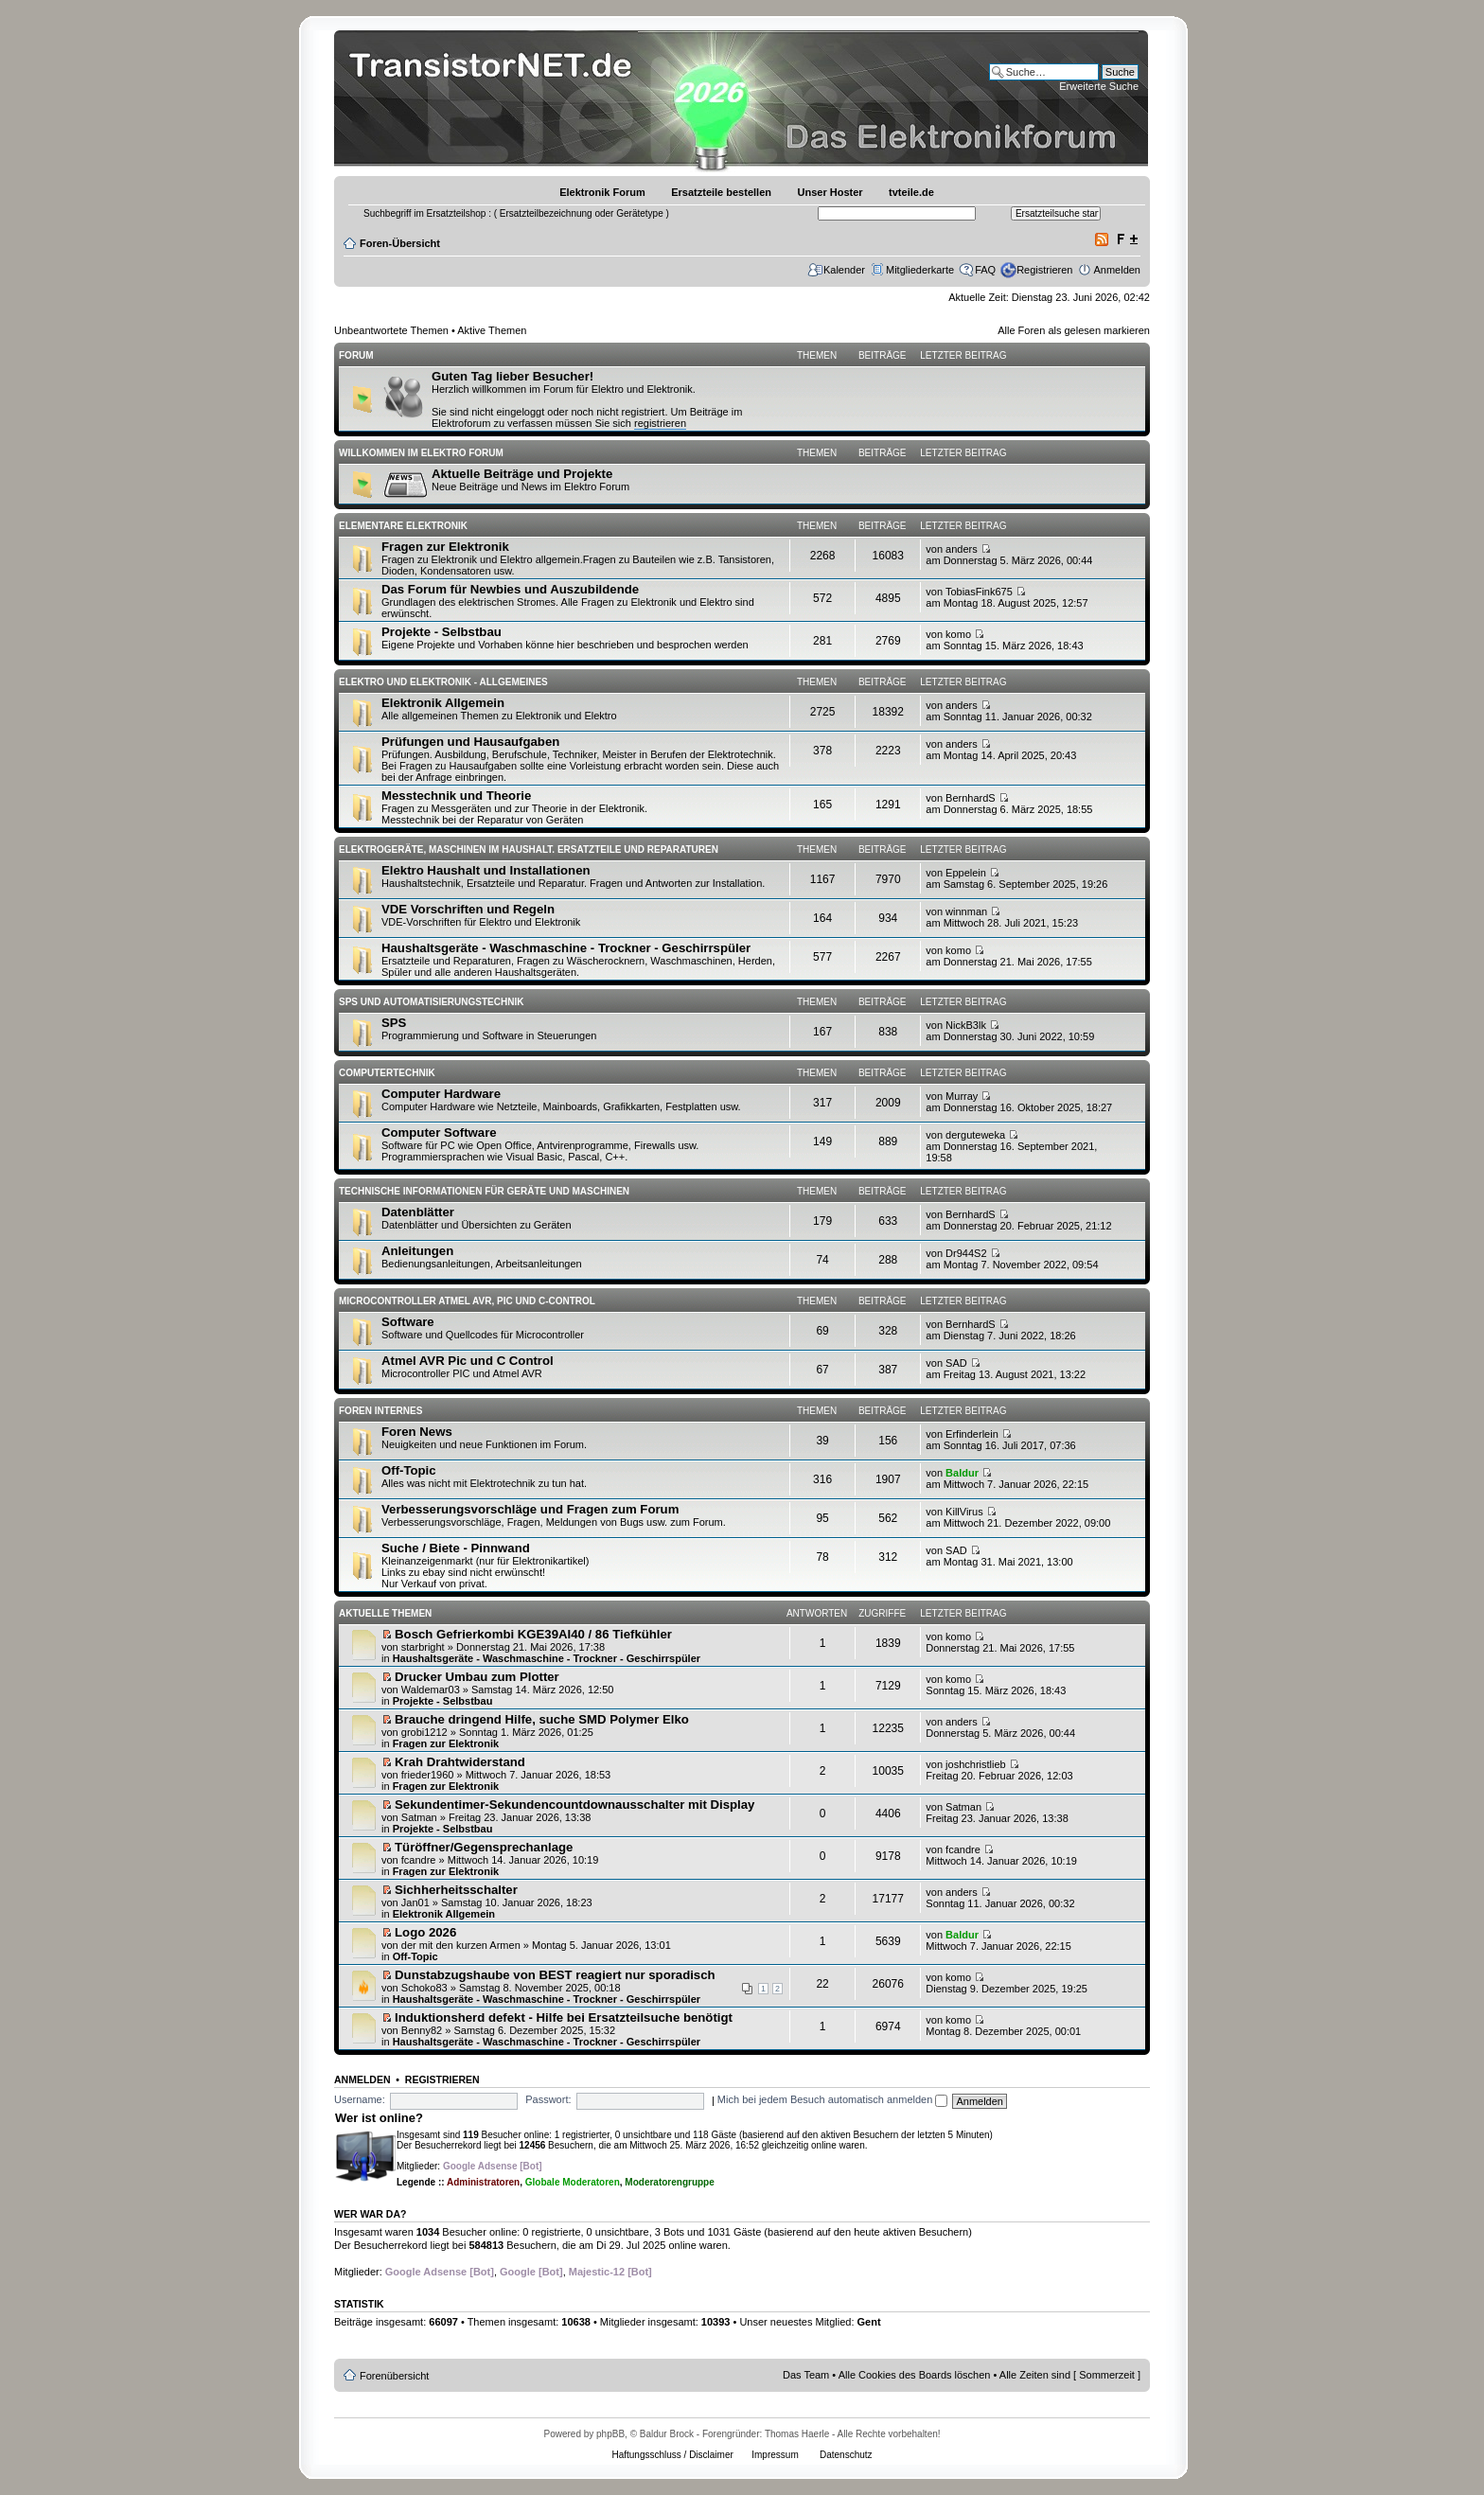 The height and width of the screenshot is (2495, 1484). I want to click on Dunstabzugshaube von BEST reagiert nur sporadisch, so click(555, 1975).